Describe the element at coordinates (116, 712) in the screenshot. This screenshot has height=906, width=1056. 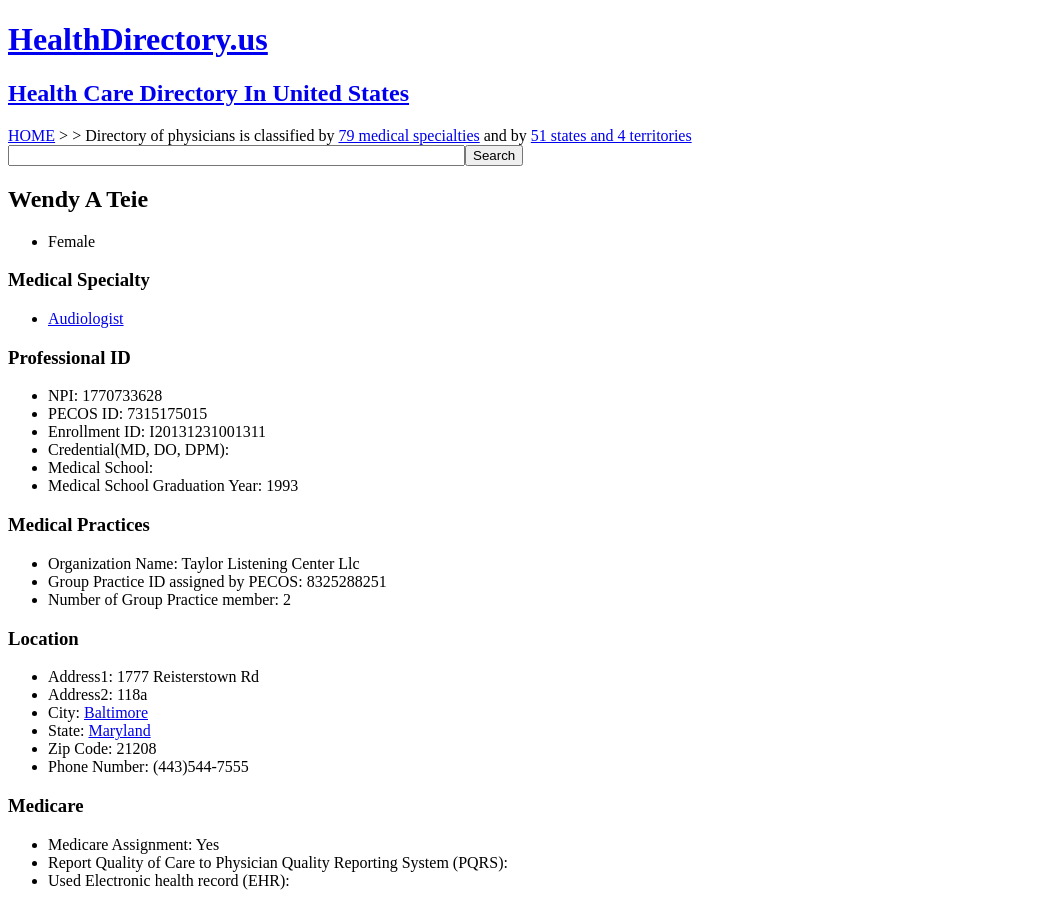
I see `Baltimore` at that location.